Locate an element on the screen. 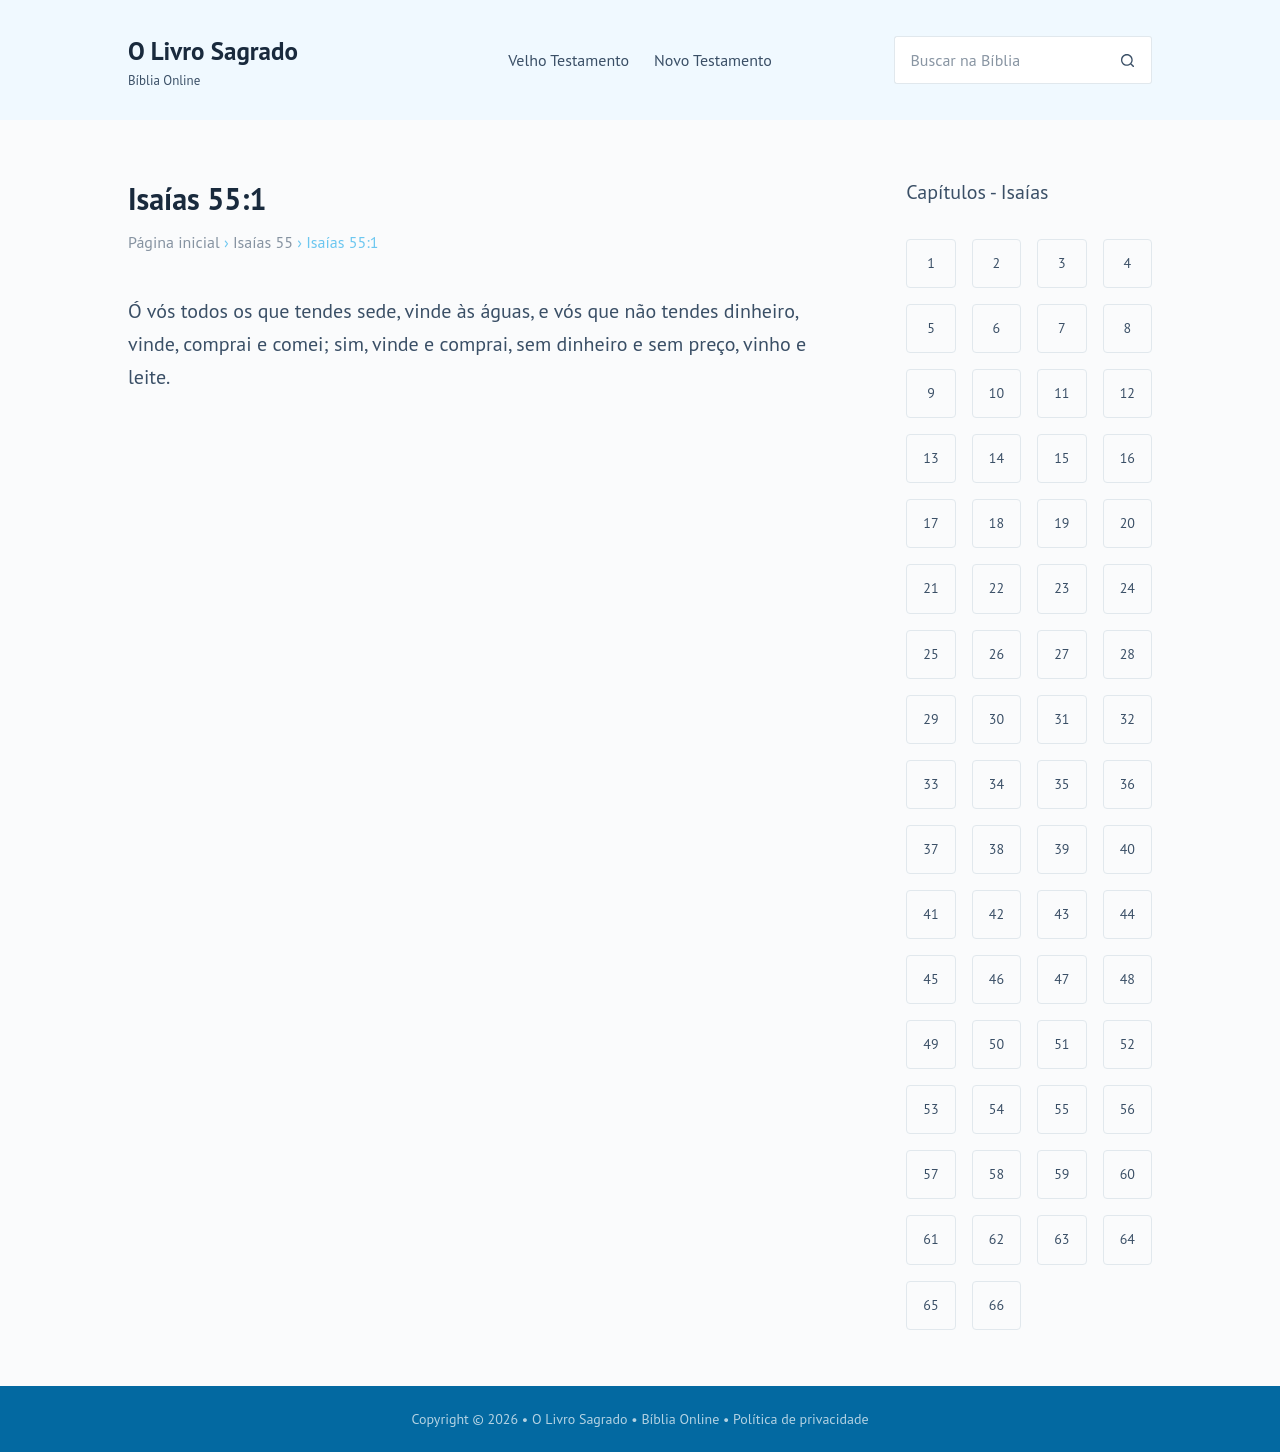 The image size is (1280, 1452). 11 is located at coordinates (1061, 393).